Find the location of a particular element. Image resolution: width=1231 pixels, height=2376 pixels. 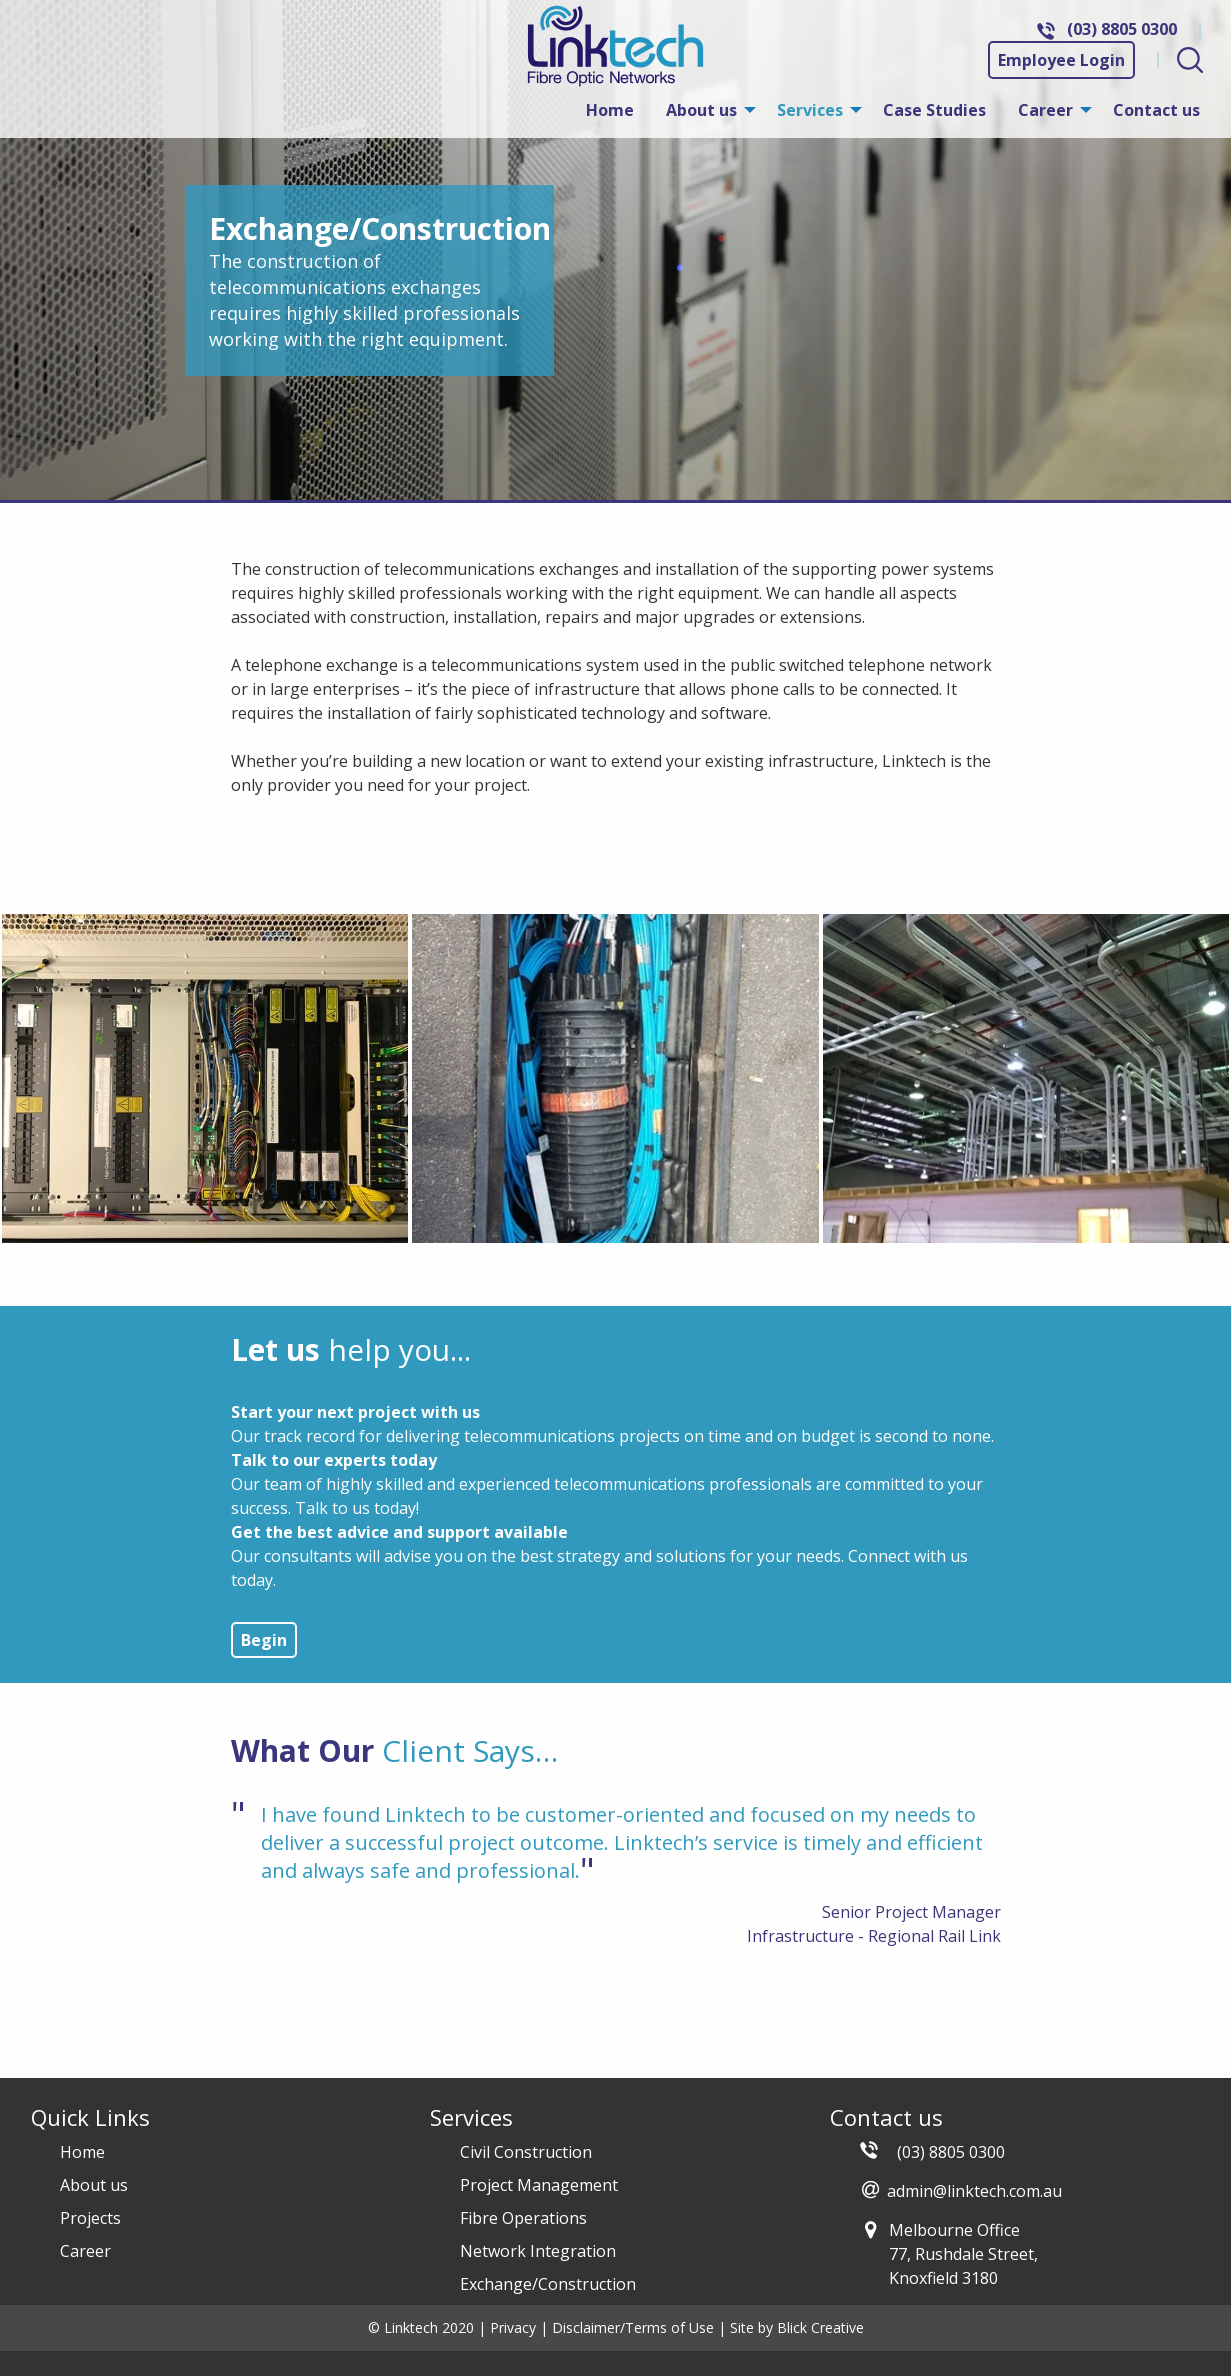

About us is located at coordinates (701, 110).